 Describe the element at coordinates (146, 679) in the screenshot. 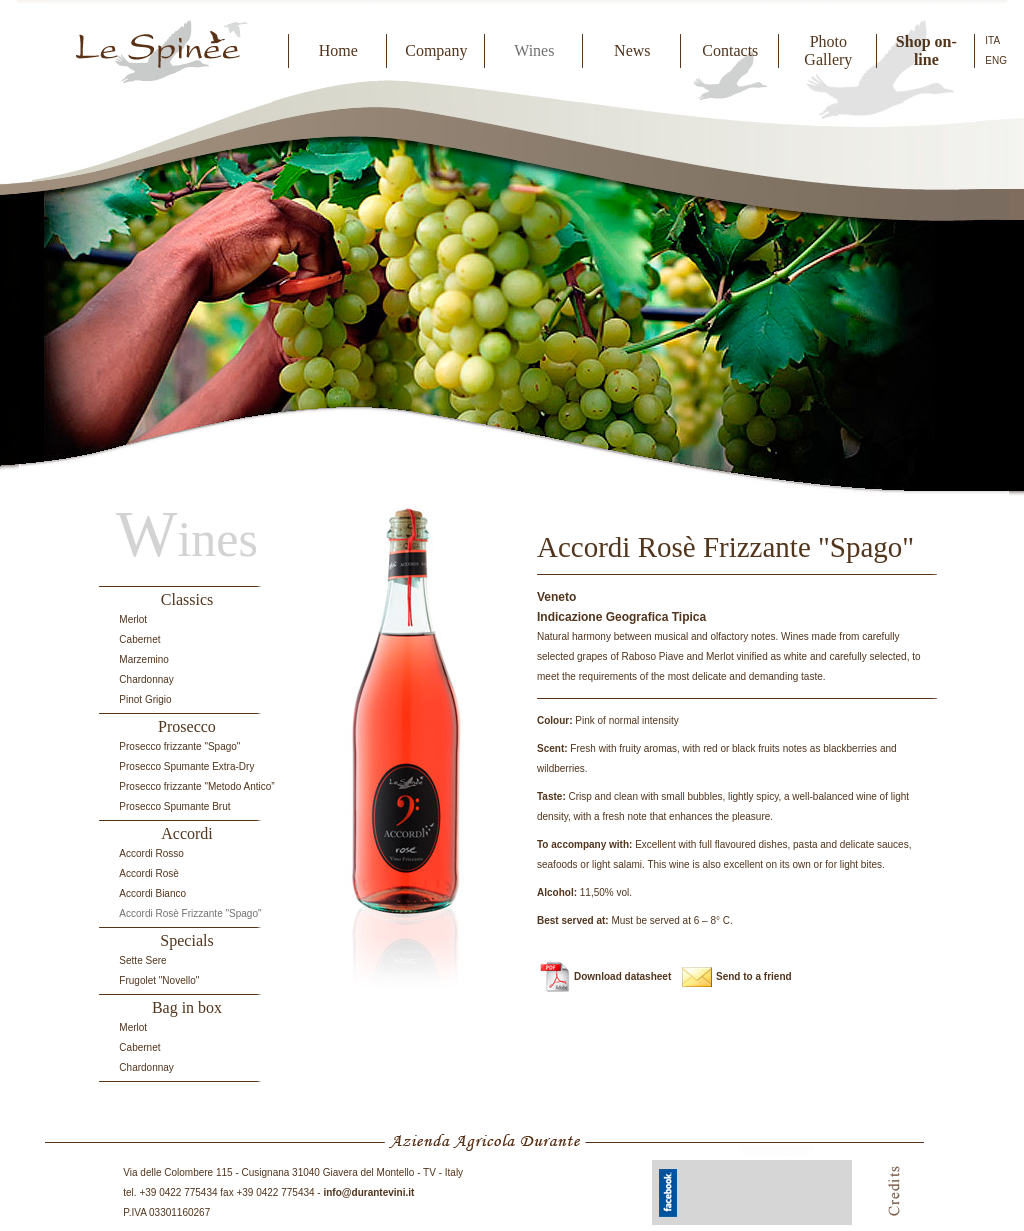

I see `Chardonnay` at that location.